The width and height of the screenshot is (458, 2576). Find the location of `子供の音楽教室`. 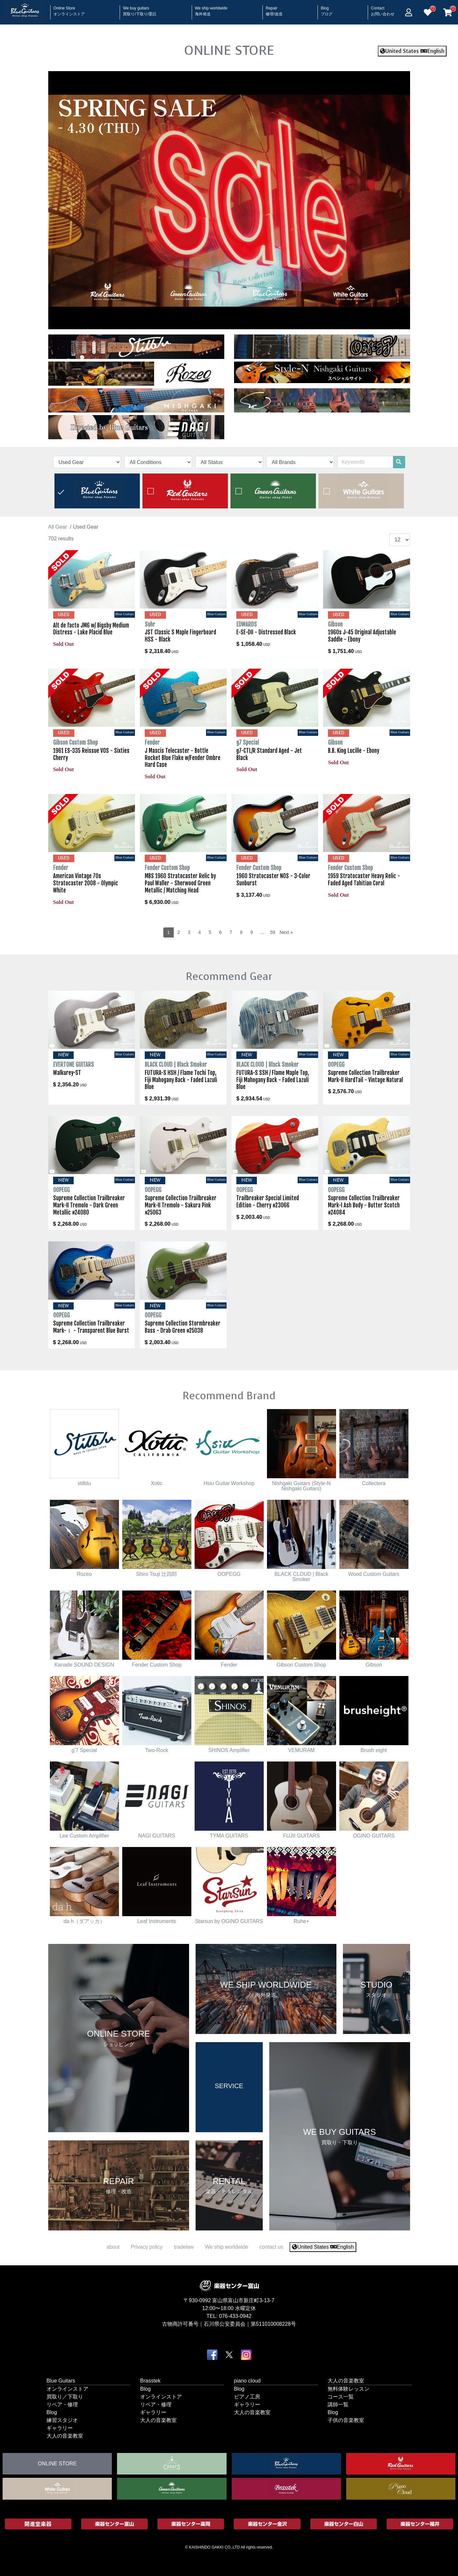

子供の音楽教室 is located at coordinates (346, 2420).